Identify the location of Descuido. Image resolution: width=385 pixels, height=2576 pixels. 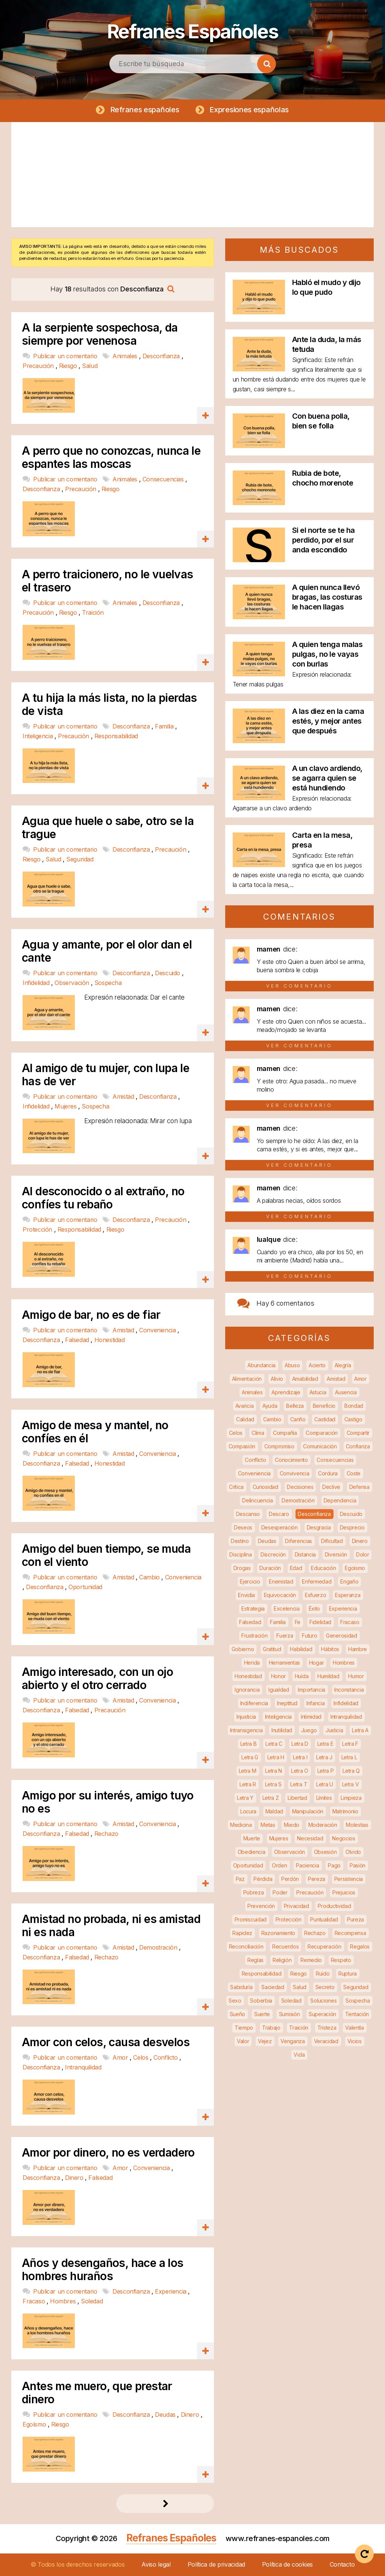
(168, 973).